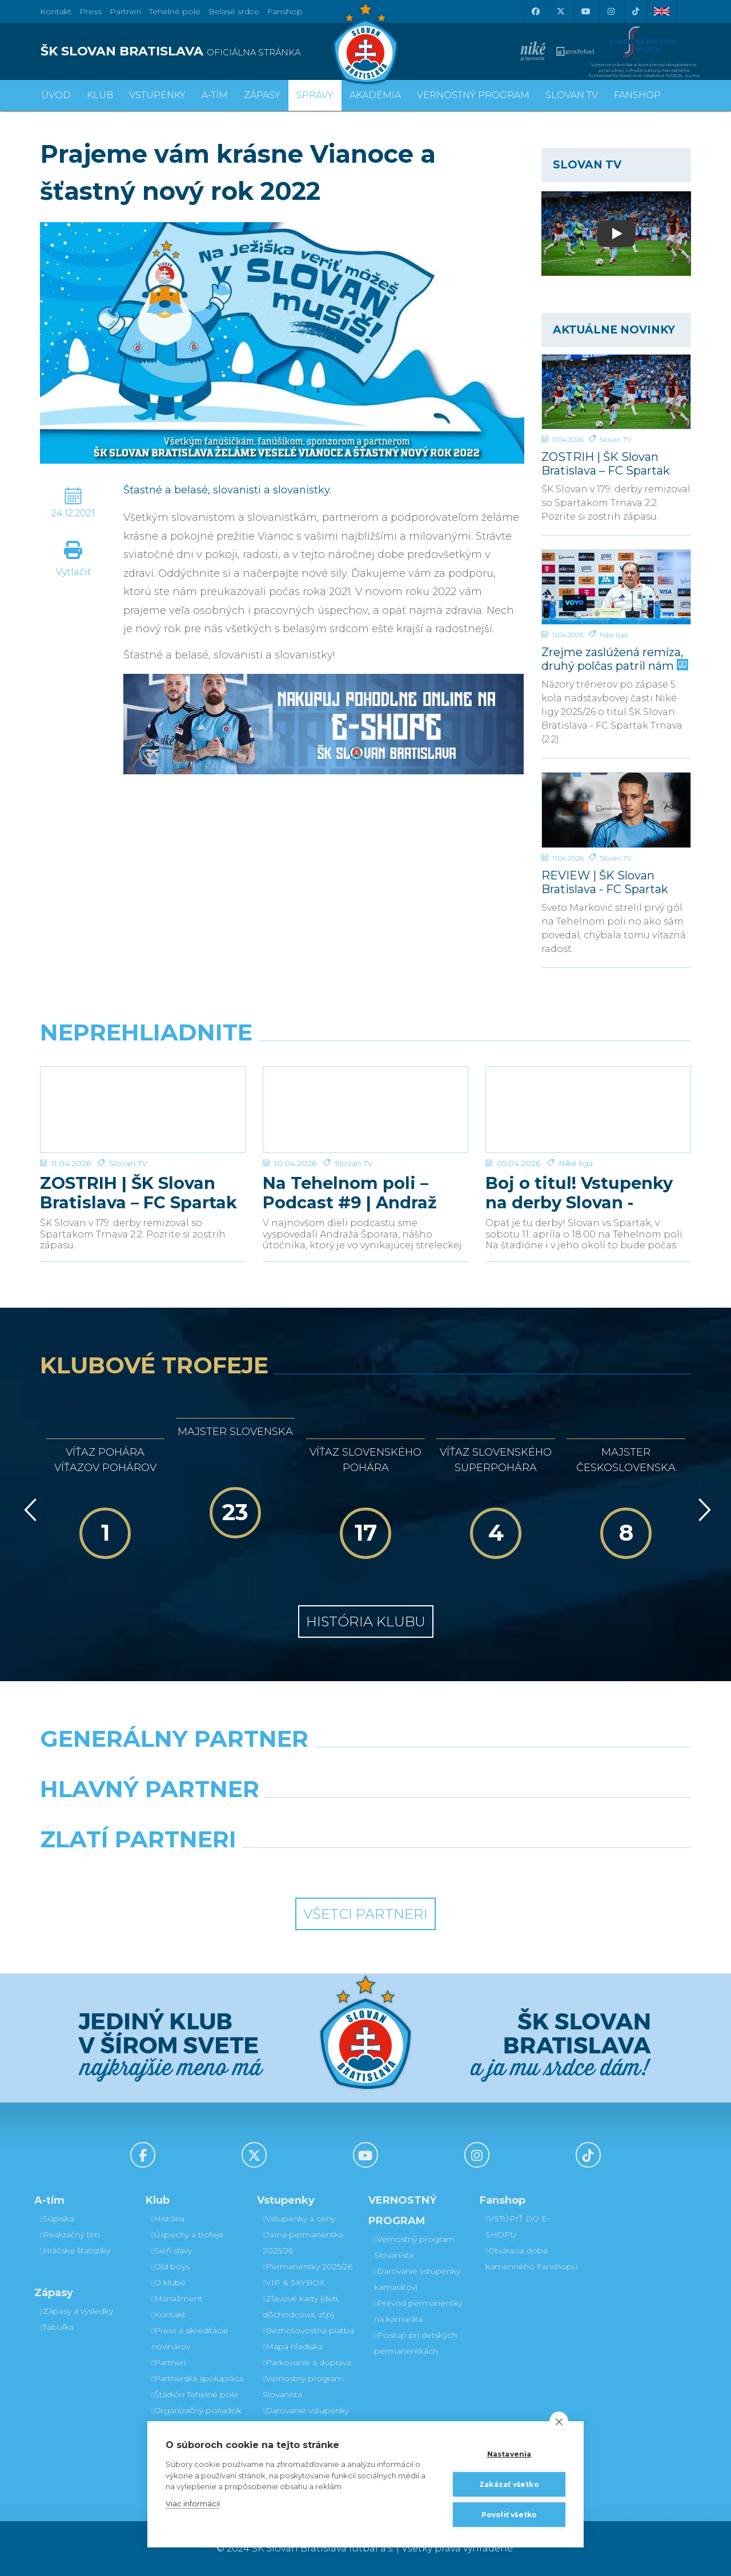 The image size is (731, 2576). What do you see at coordinates (613, 658) in the screenshot?
I see `Zrejme zaslúžená remíza, druhý polčas patril nám` at bounding box center [613, 658].